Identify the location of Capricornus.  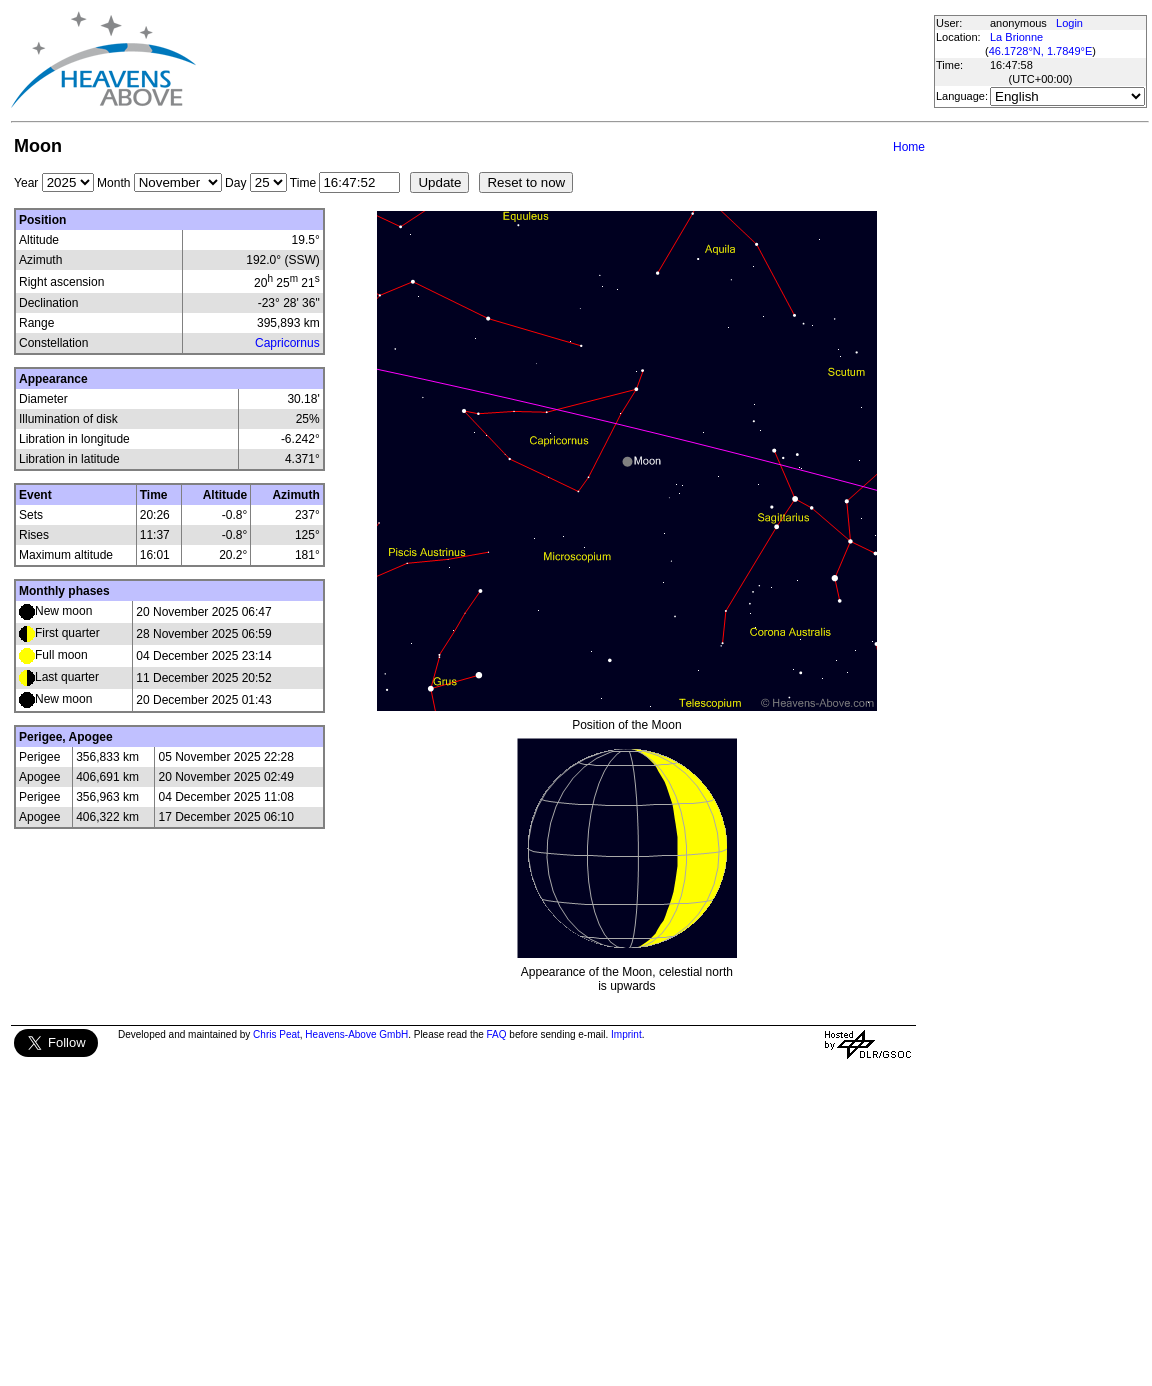
(287, 343).